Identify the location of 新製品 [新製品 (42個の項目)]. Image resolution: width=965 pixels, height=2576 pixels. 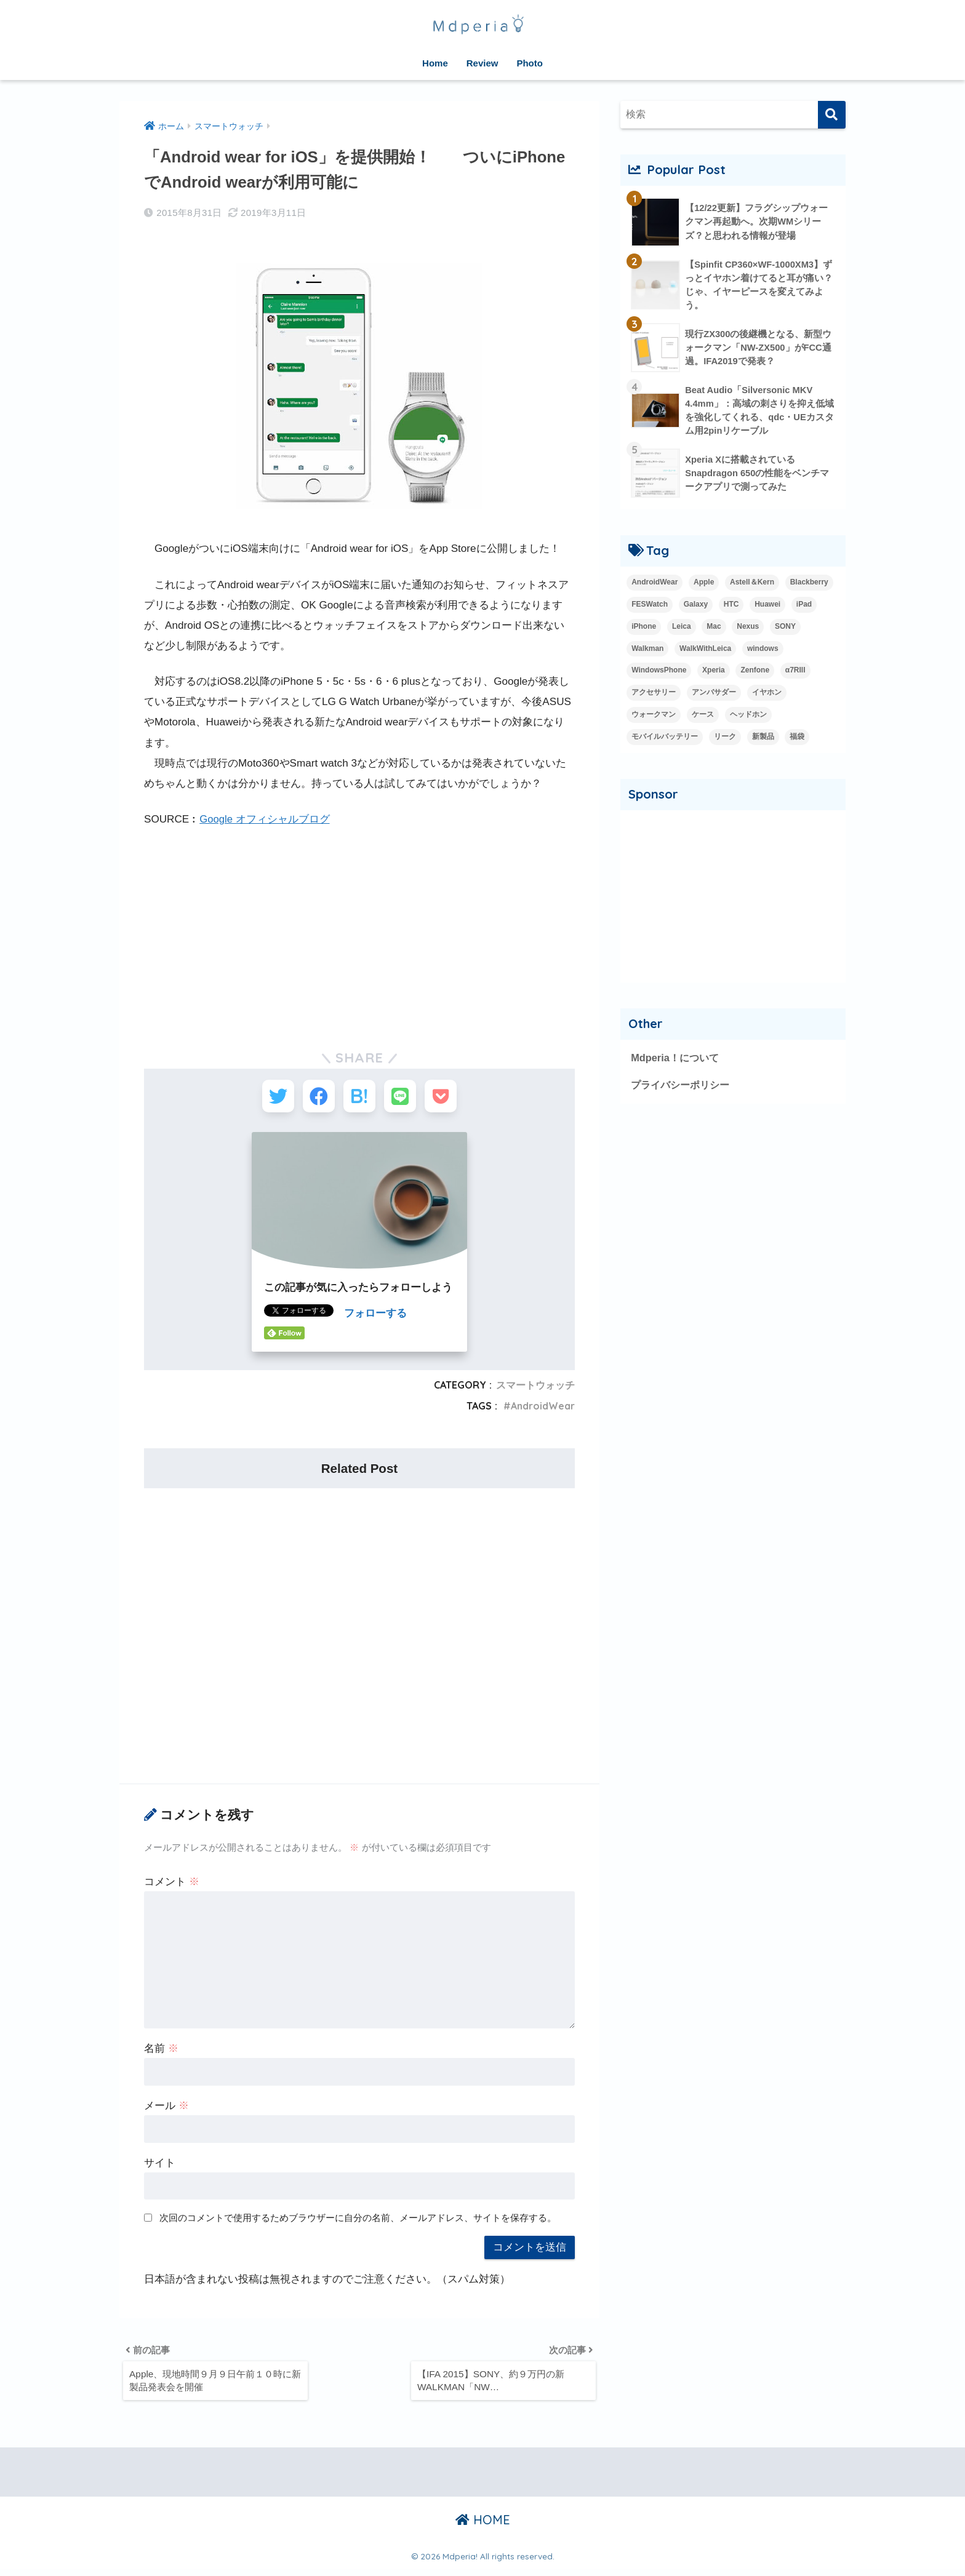
(763, 739).